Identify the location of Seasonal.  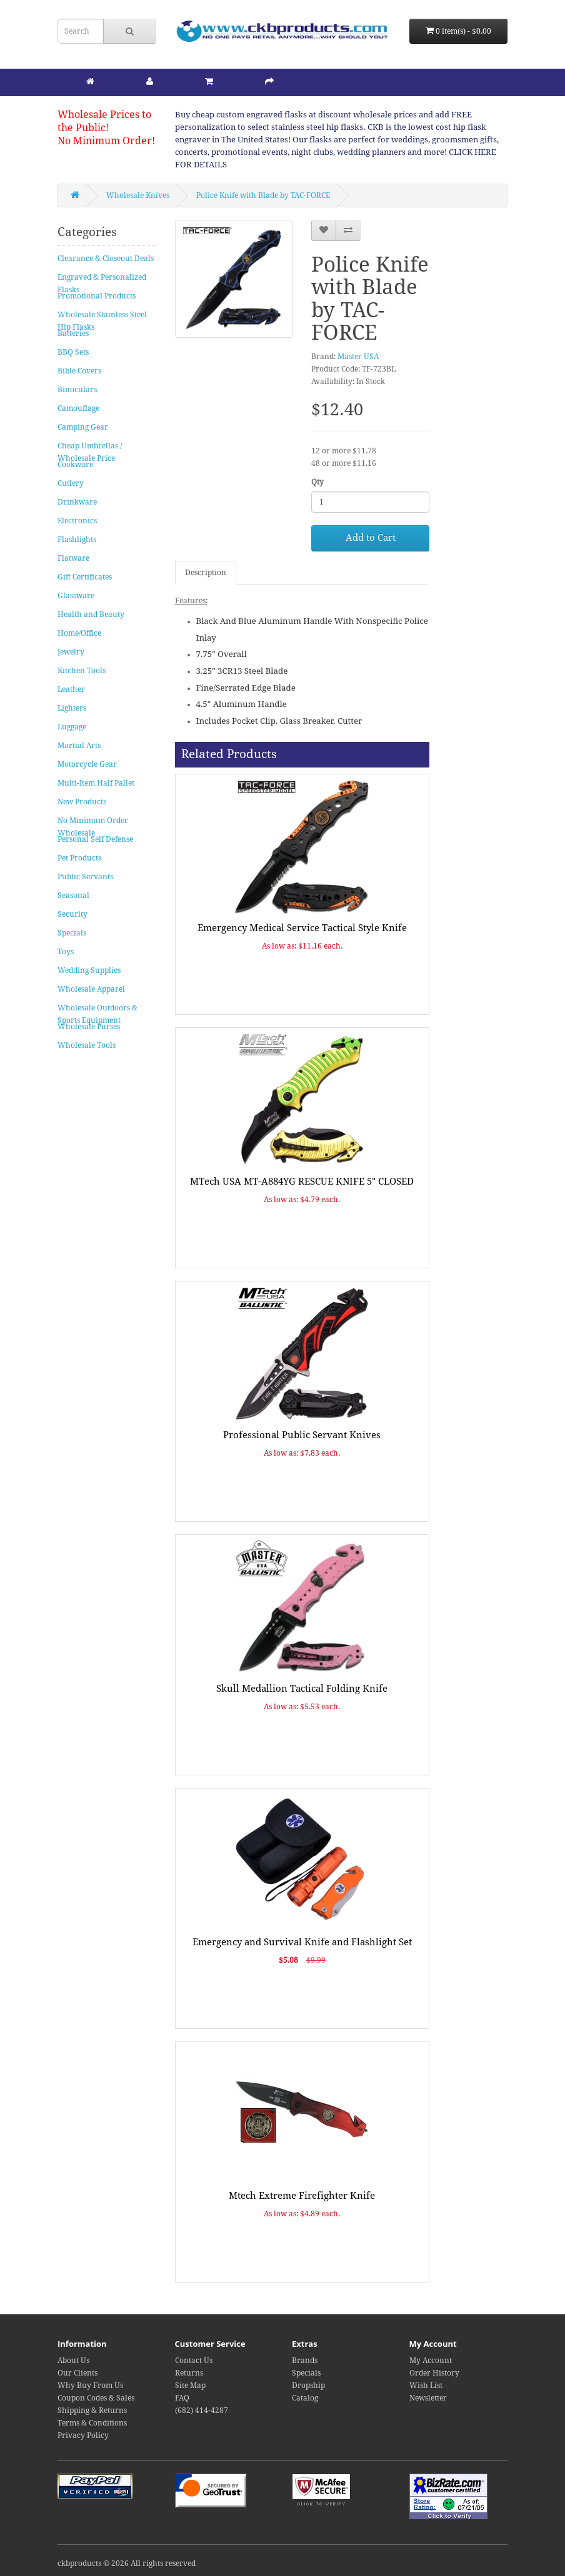
(73, 895).